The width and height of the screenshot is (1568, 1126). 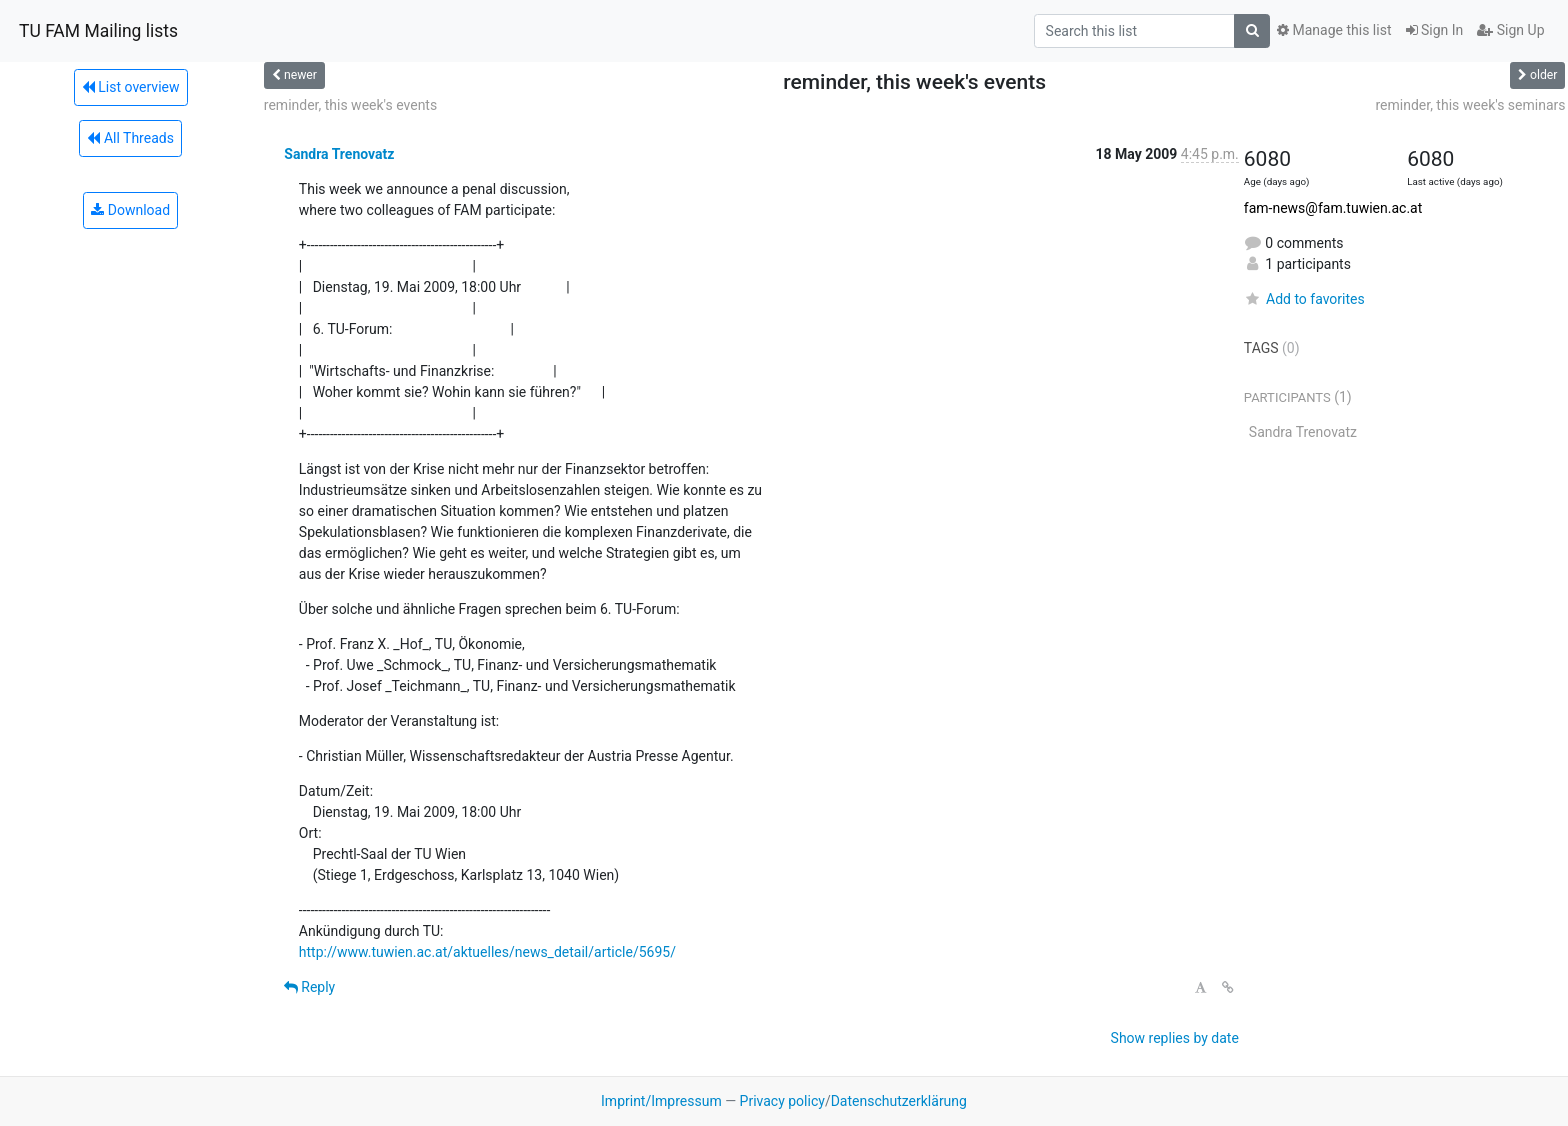 What do you see at coordinates (131, 87) in the screenshot?
I see `List overview` at bounding box center [131, 87].